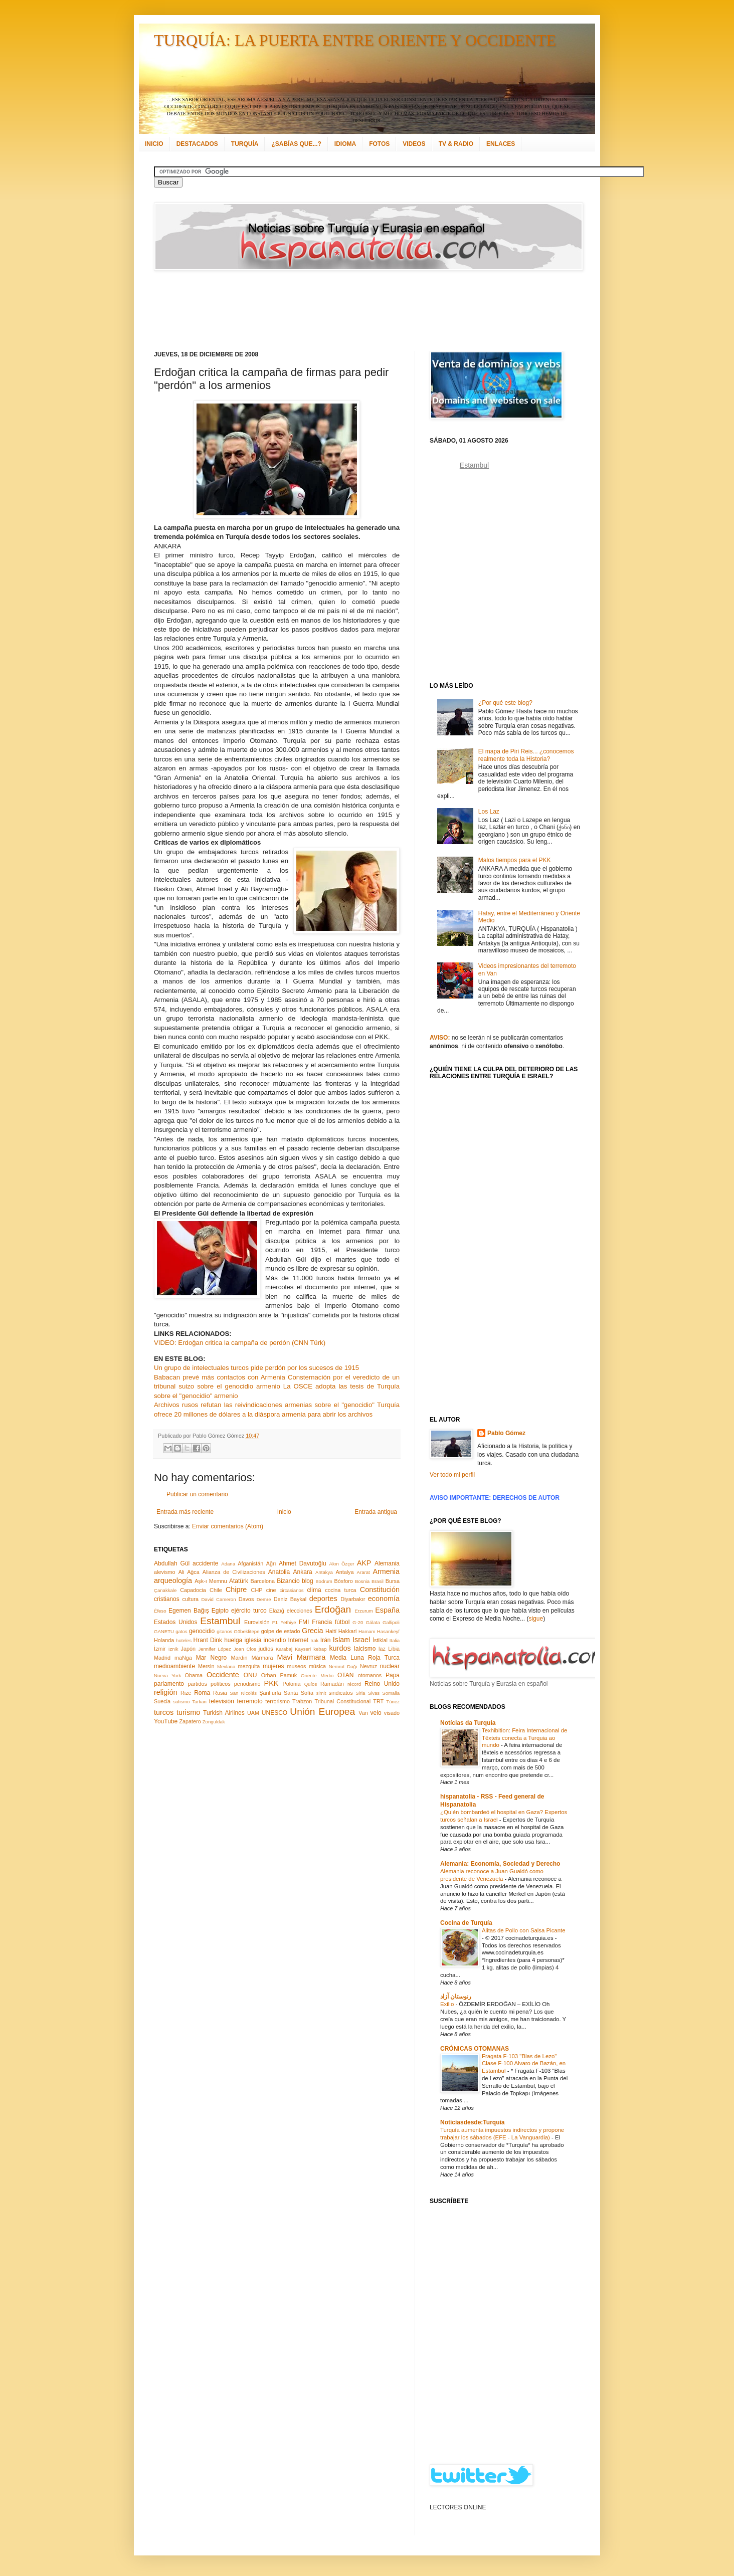 The height and width of the screenshot is (2576, 734). Describe the element at coordinates (332, 1684) in the screenshot. I see `Ramadán` at that location.